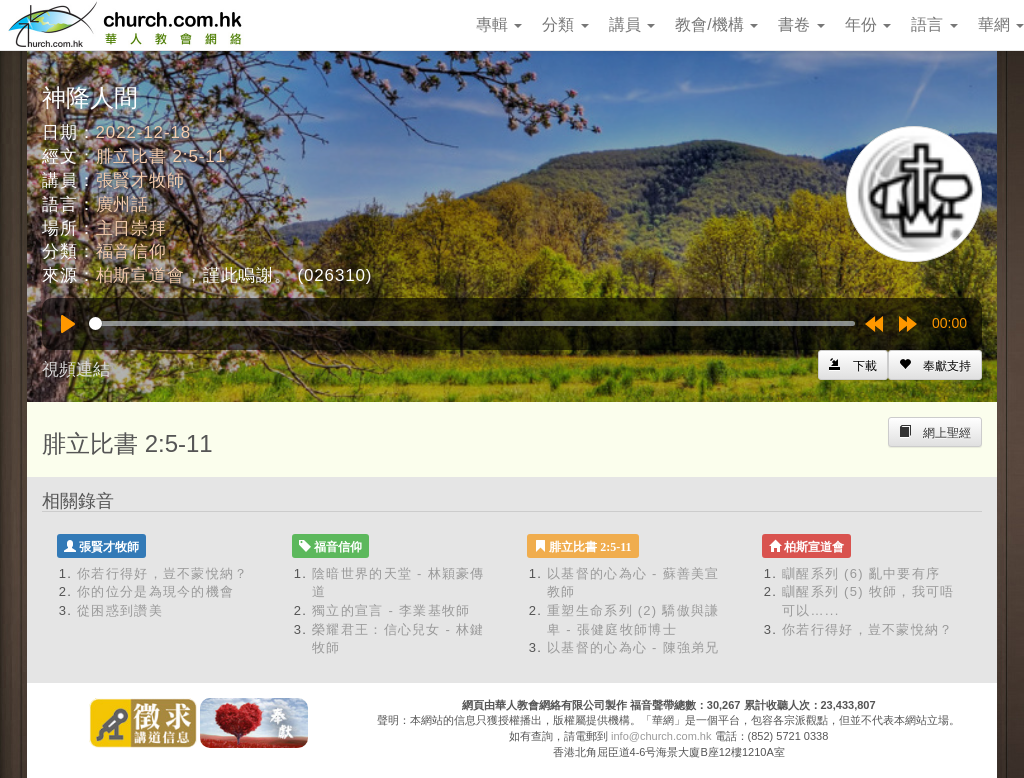 The width and height of the screenshot is (1024, 778). What do you see at coordinates (140, 275) in the screenshot?
I see `柏斯宣道會` at bounding box center [140, 275].